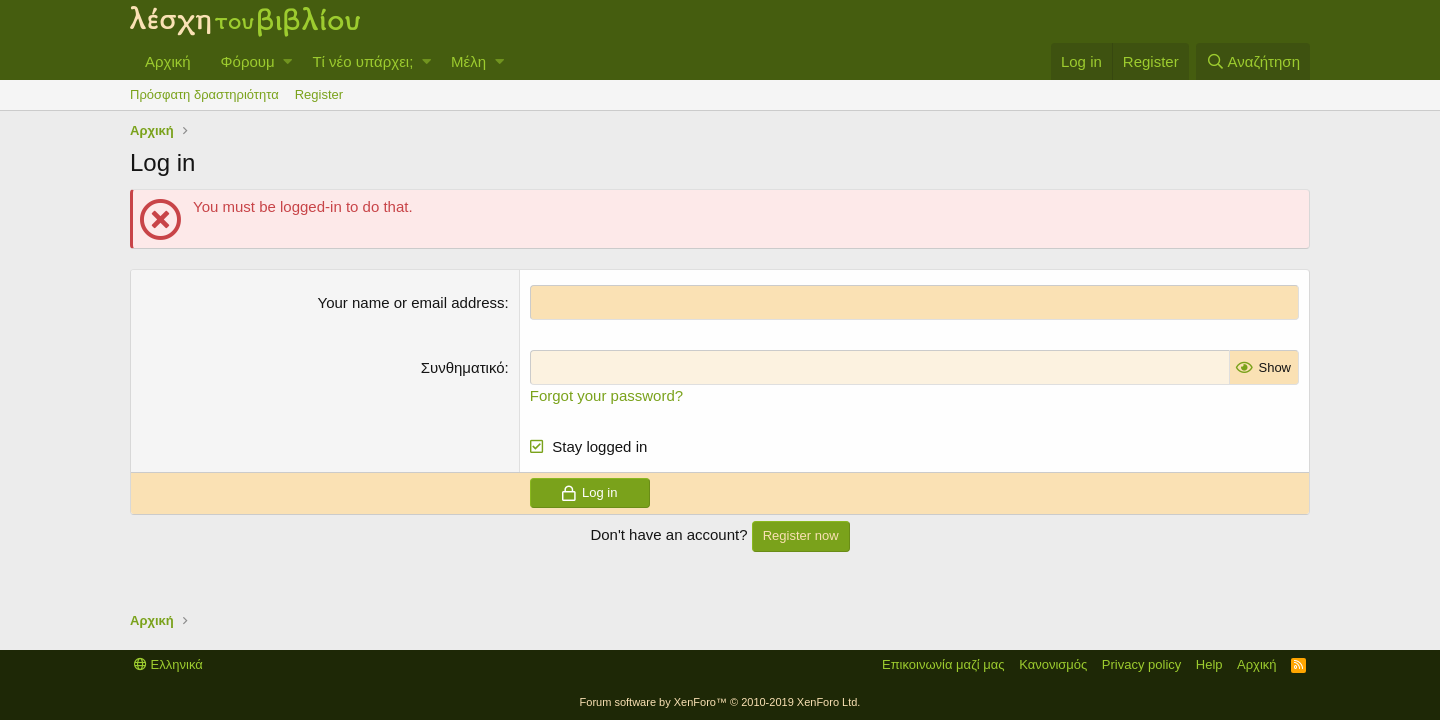 This screenshot has height=720, width=1440. Describe the element at coordinates (606, 395) in the screenshot. I see `Forgot your password?` at that location.